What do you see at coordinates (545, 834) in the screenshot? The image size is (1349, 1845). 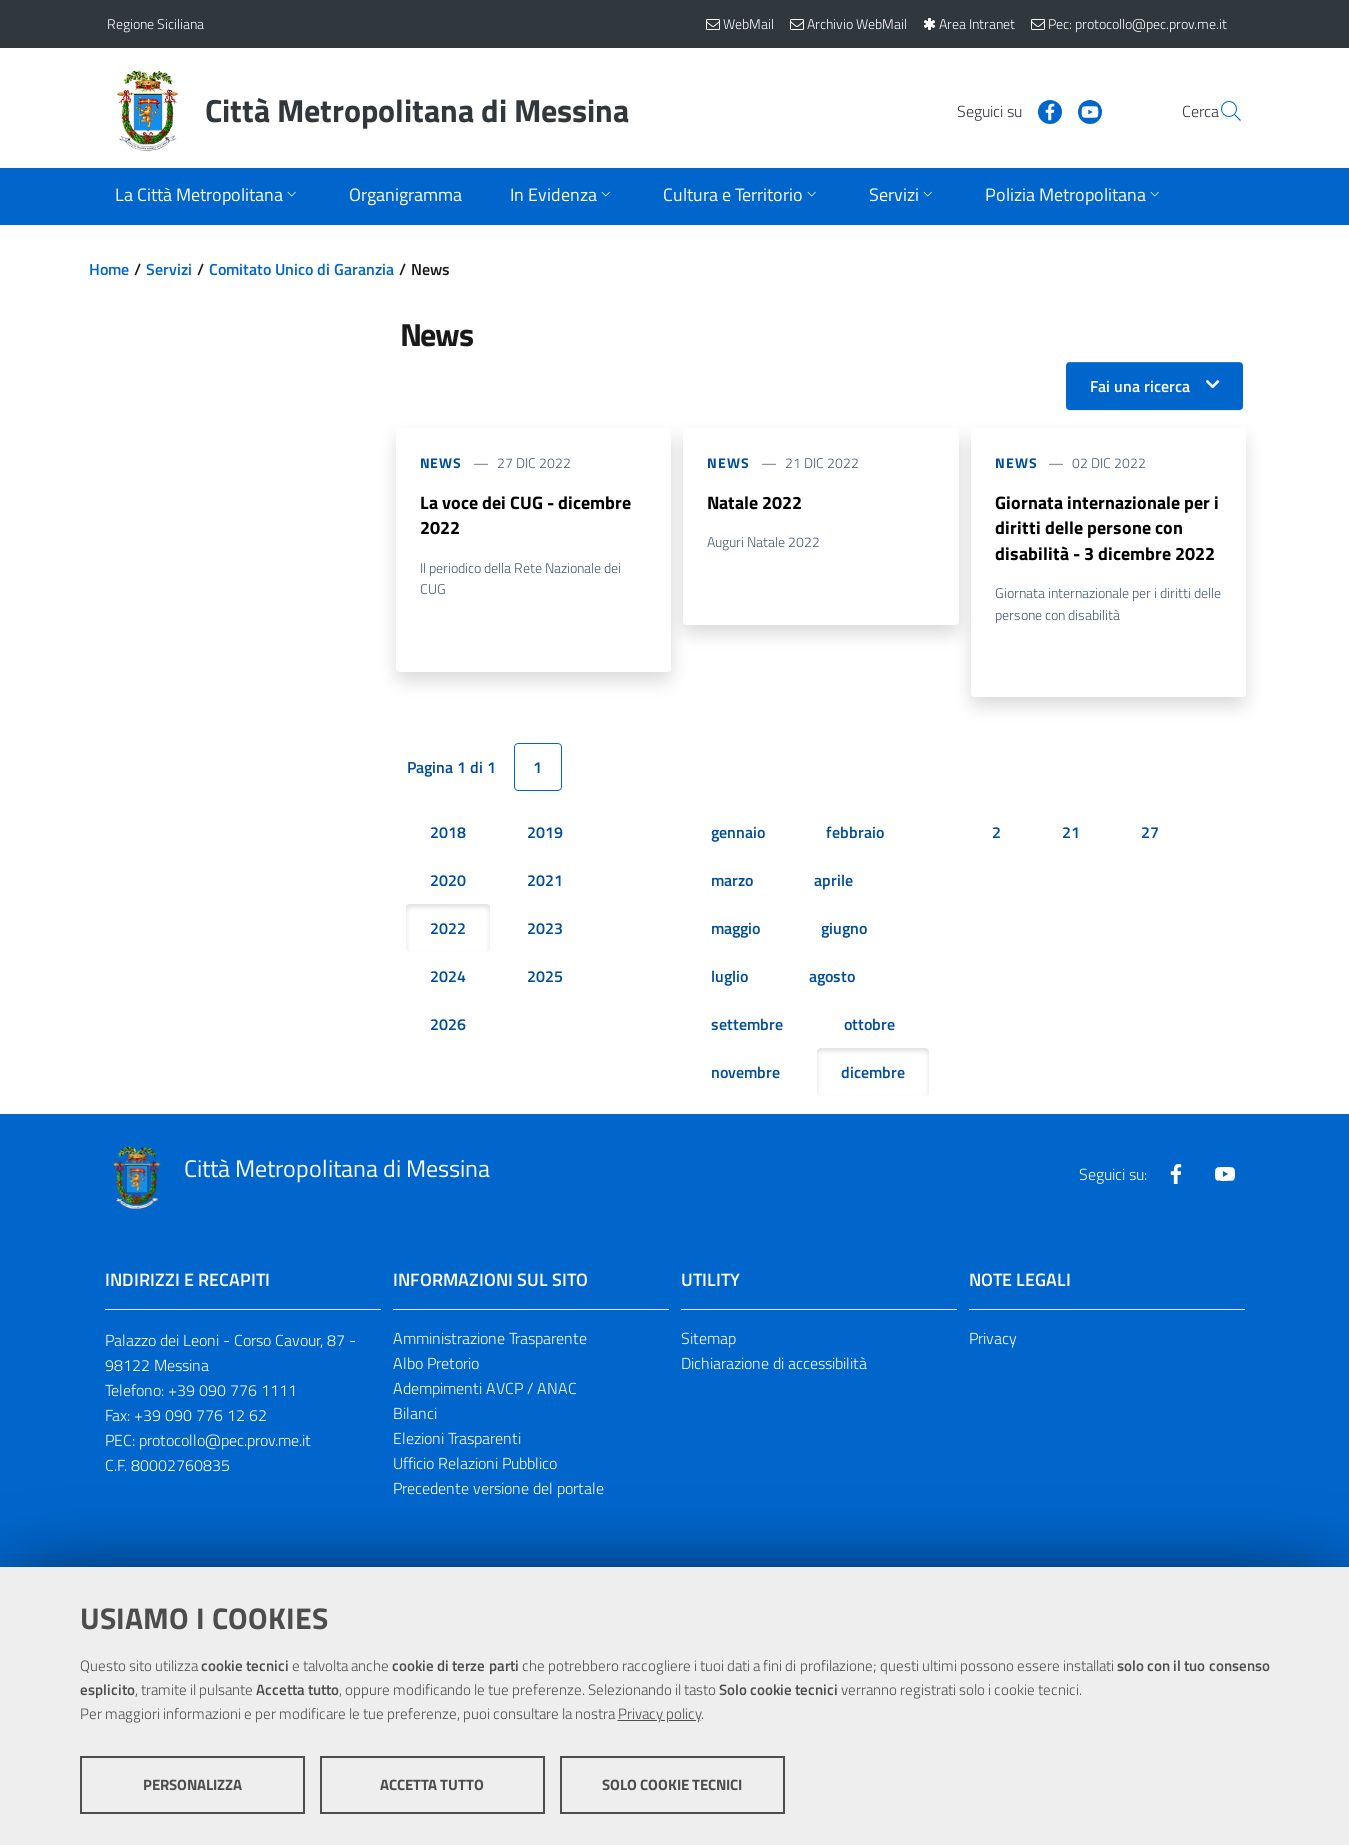 I see `2019` at bounding box center [545, 834].